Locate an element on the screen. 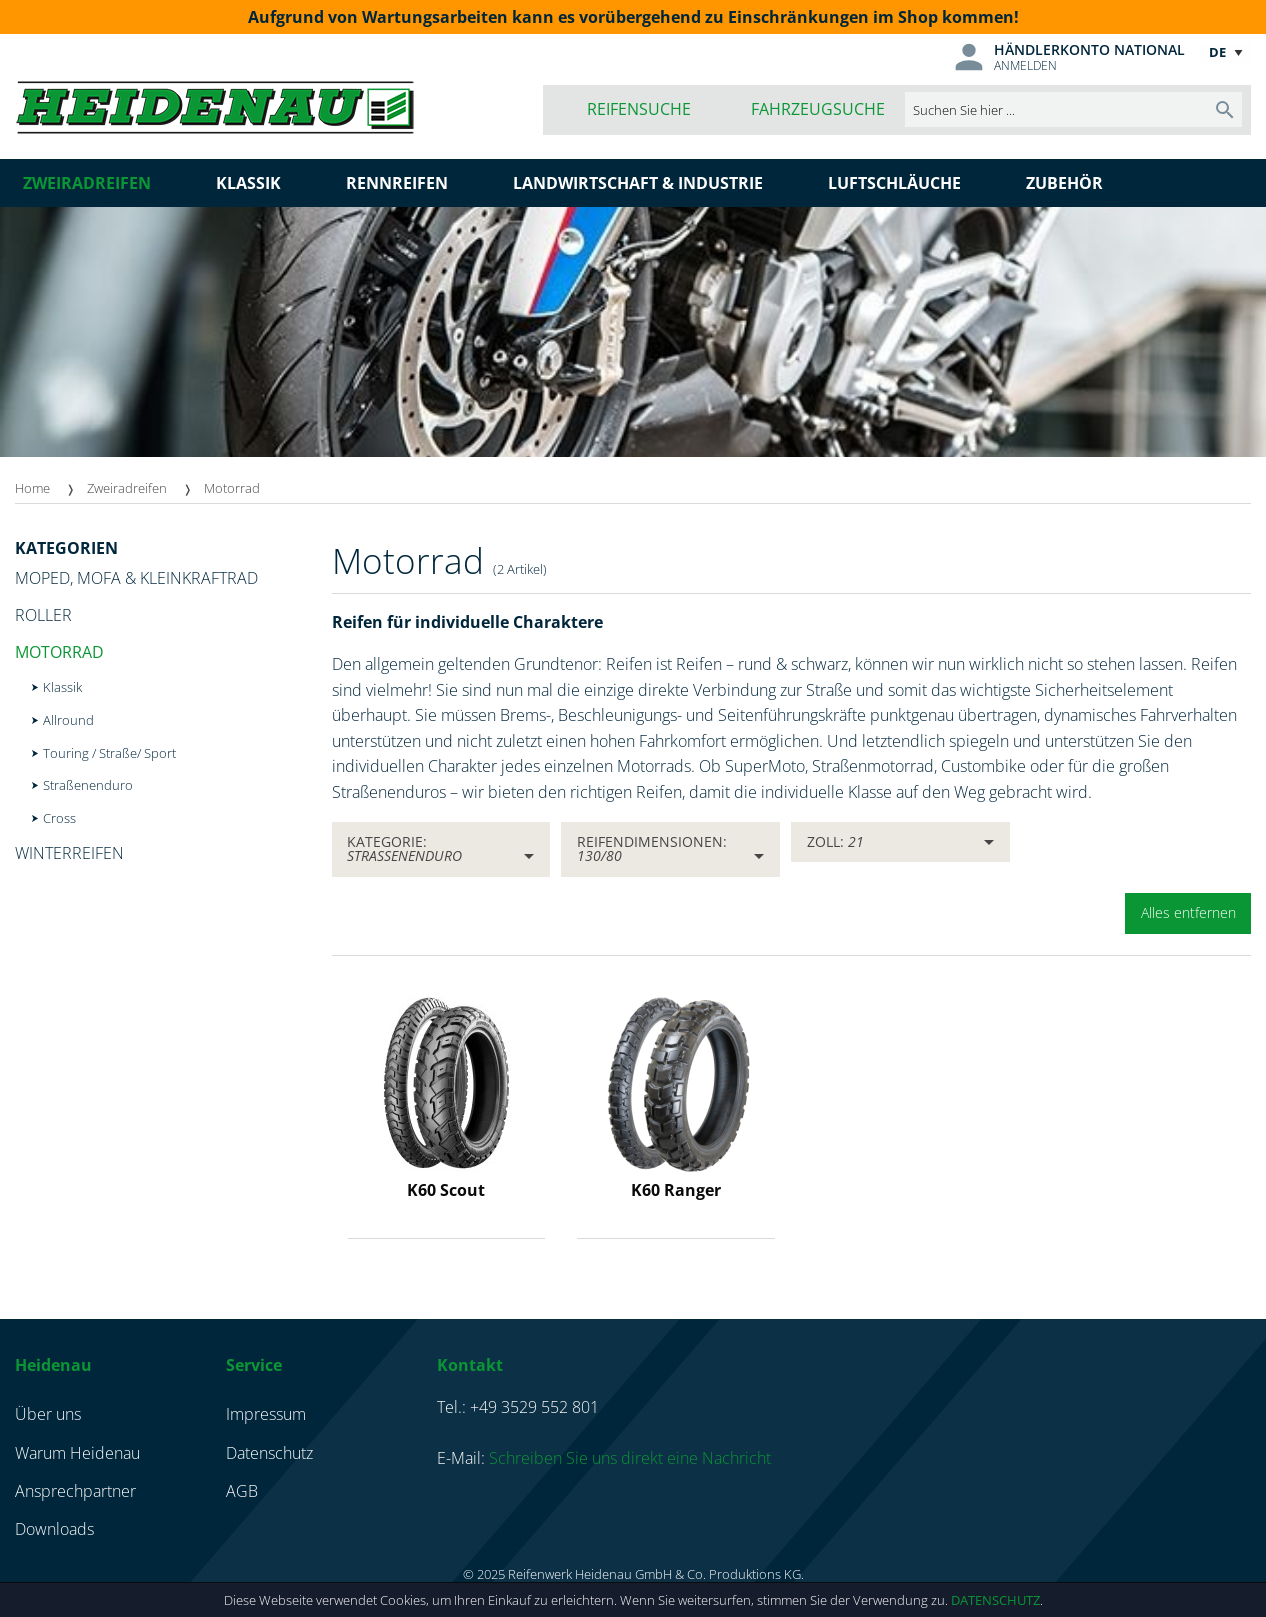 The width and height of the screenshot is (1266, 1617). Händlerkonto national is located at coordinates (1089, 49).